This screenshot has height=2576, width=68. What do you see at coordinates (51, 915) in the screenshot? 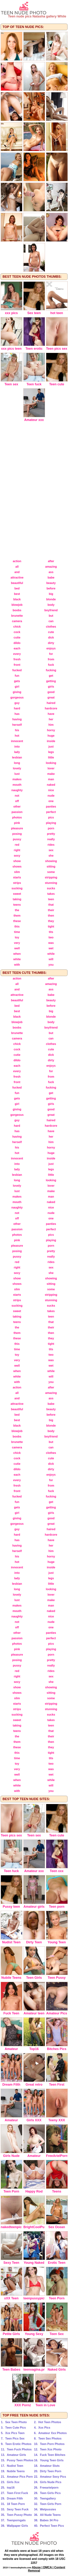
I see `then` at bounding box center [51, 915].